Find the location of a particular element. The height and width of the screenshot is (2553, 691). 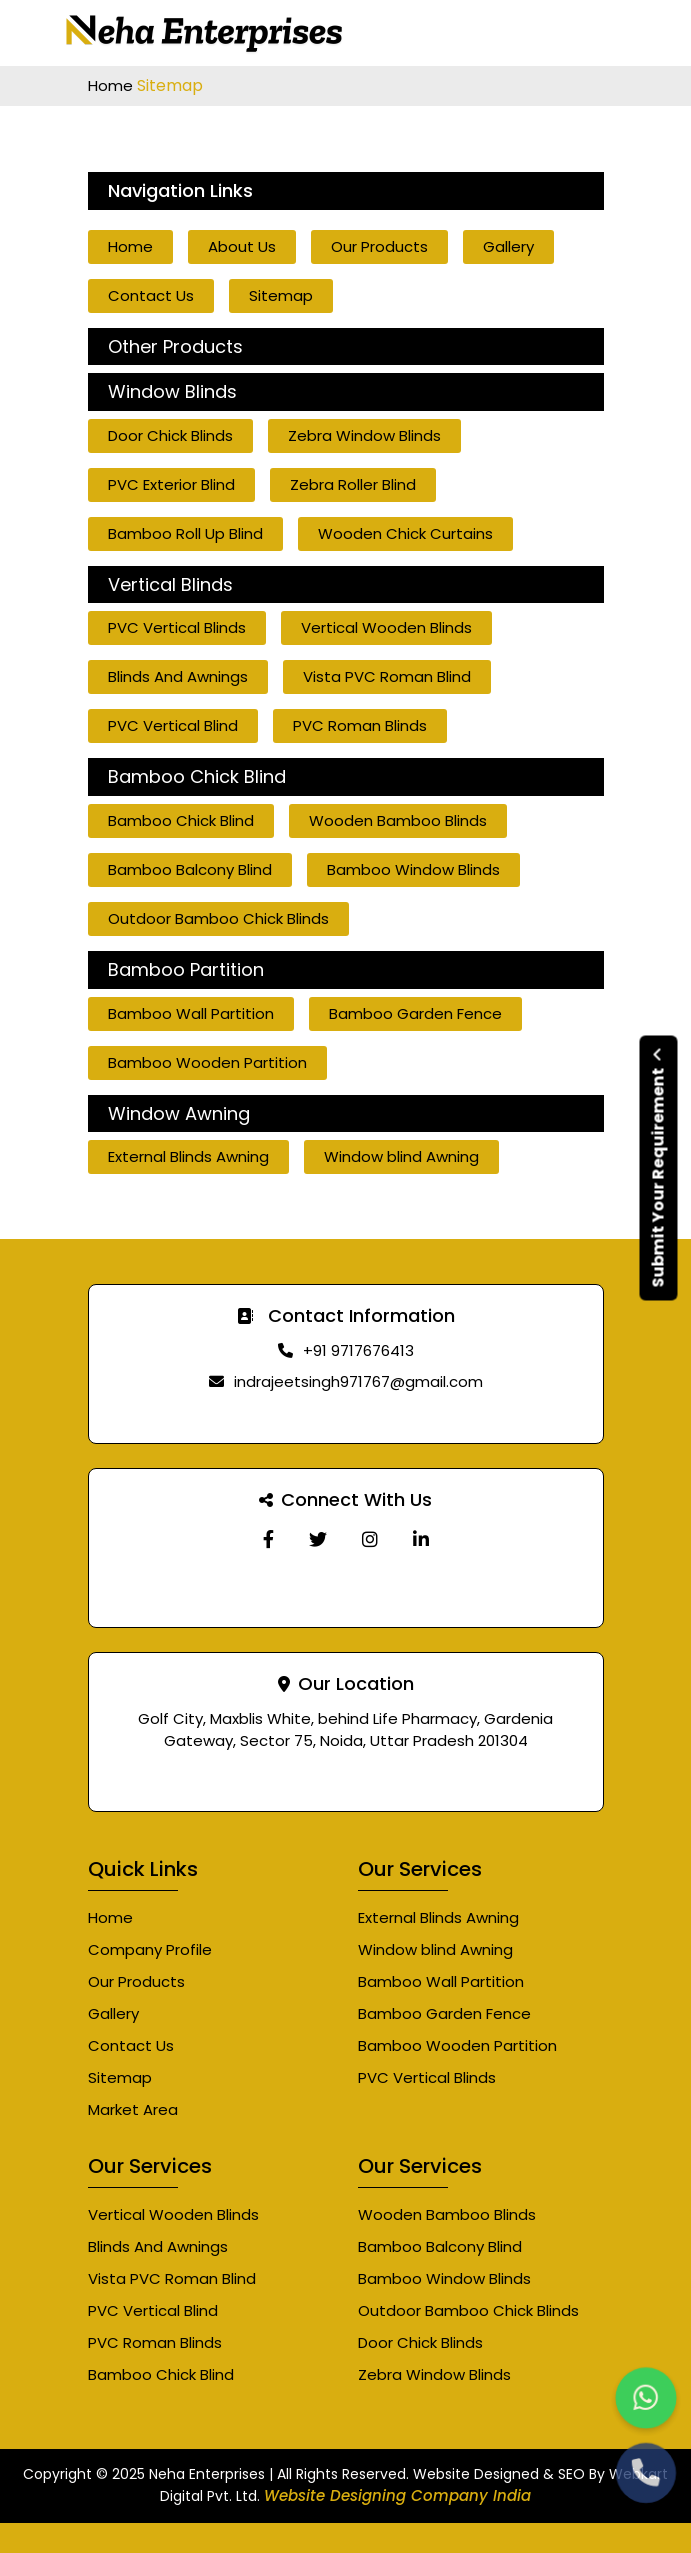

Blinds And Awnings is located at coordinates (178, 676).